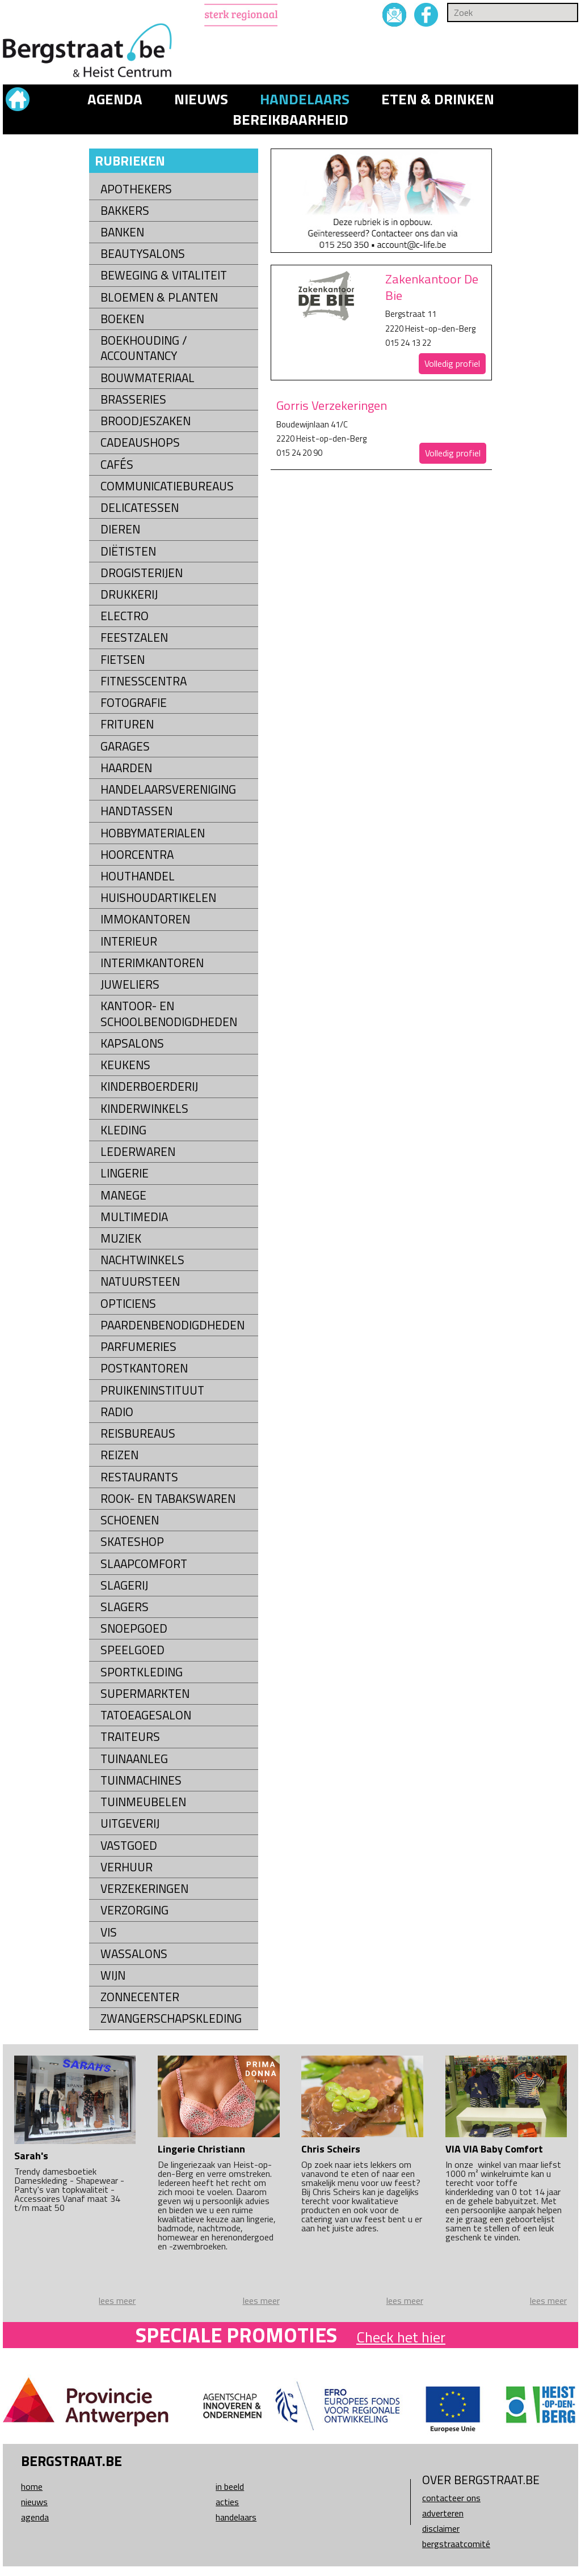 This screenshot has height=2576, width=581. I want to click on Tuinmachines, so click(141, 1780).